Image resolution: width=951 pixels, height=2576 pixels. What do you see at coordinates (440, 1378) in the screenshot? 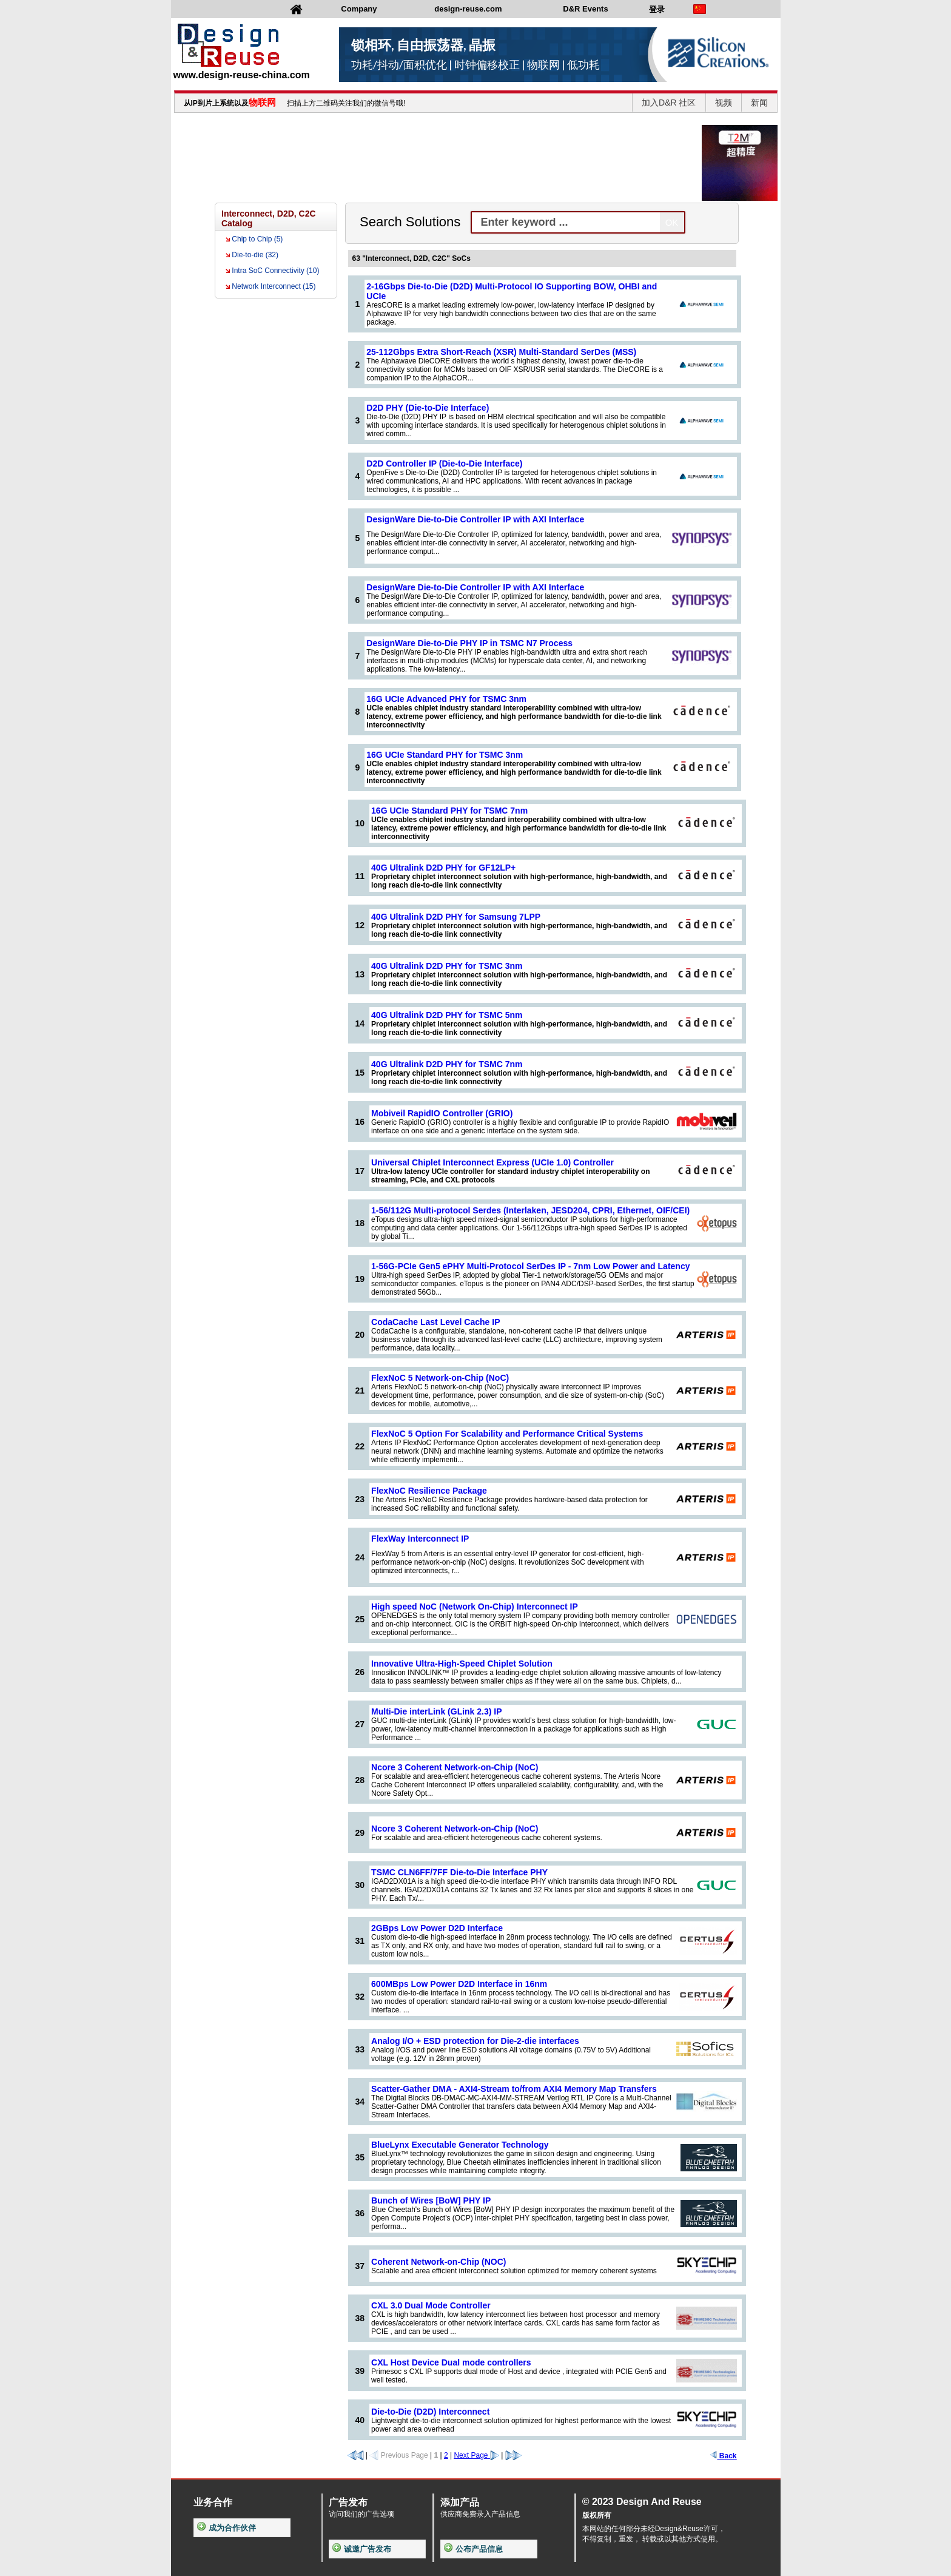
I see `FlexNoC 5 Network-on-Chip (NoC)` at bounding box center [440, 1378].